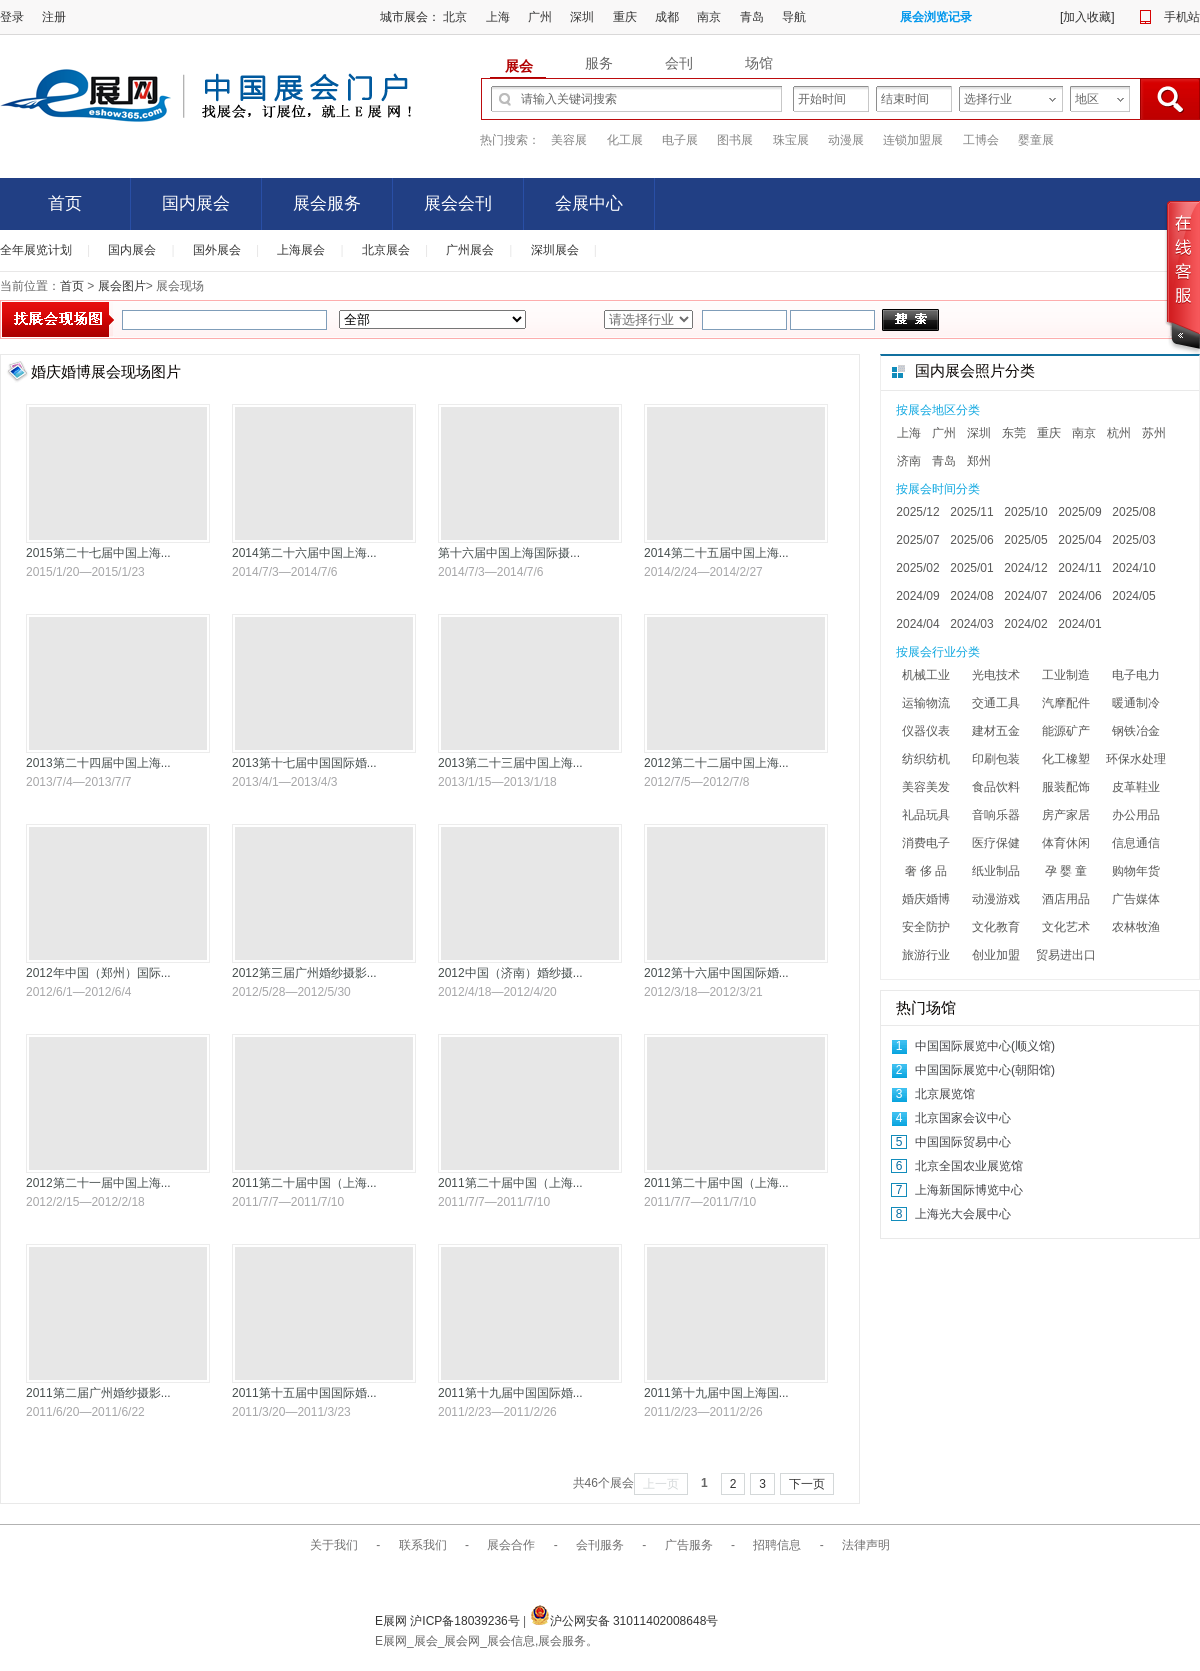  What do you see at coordinates (1079, 596) in the screenshot?
I see `2024/06` at bounding box center [1079, 596].